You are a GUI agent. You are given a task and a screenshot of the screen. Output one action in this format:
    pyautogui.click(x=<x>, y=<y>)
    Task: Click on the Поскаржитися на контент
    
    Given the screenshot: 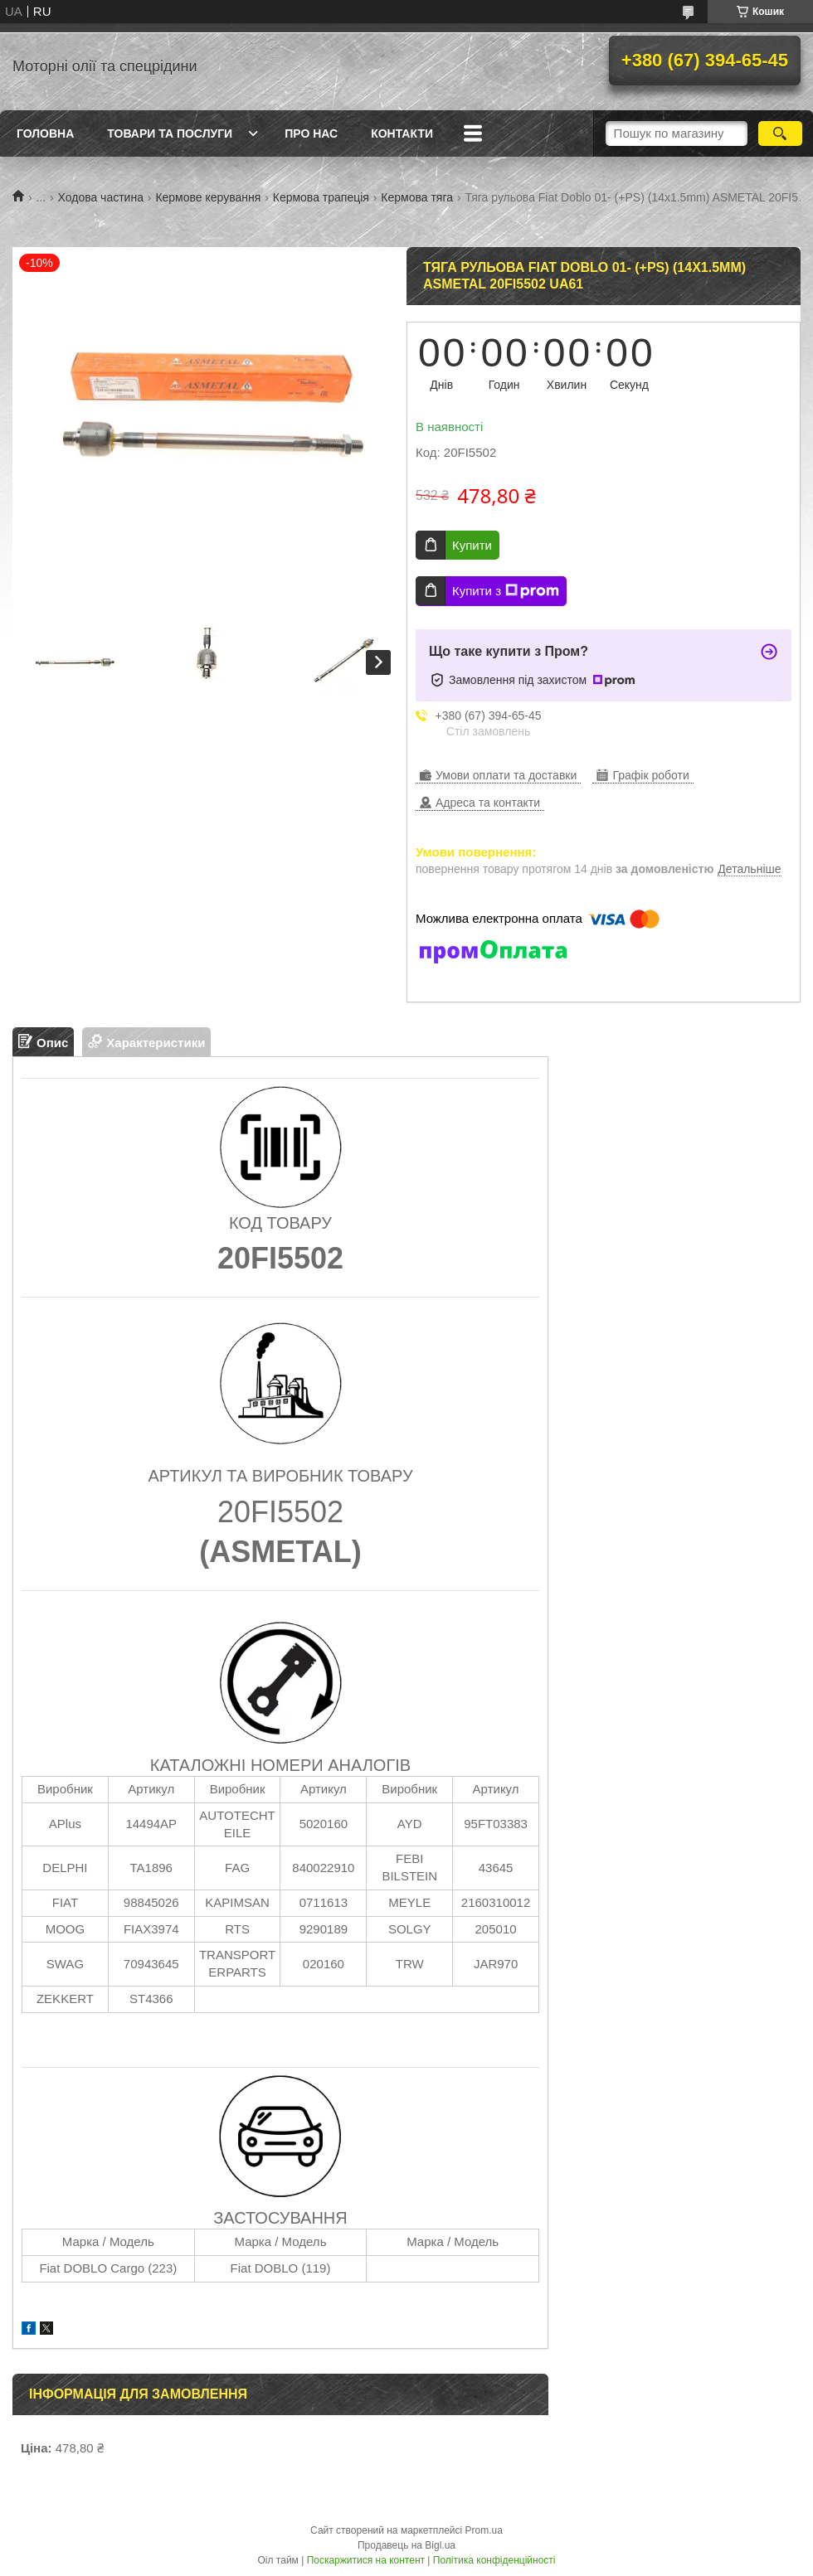 What is the action you would take?
    pyautogui.click(x=366, y=2560)
    